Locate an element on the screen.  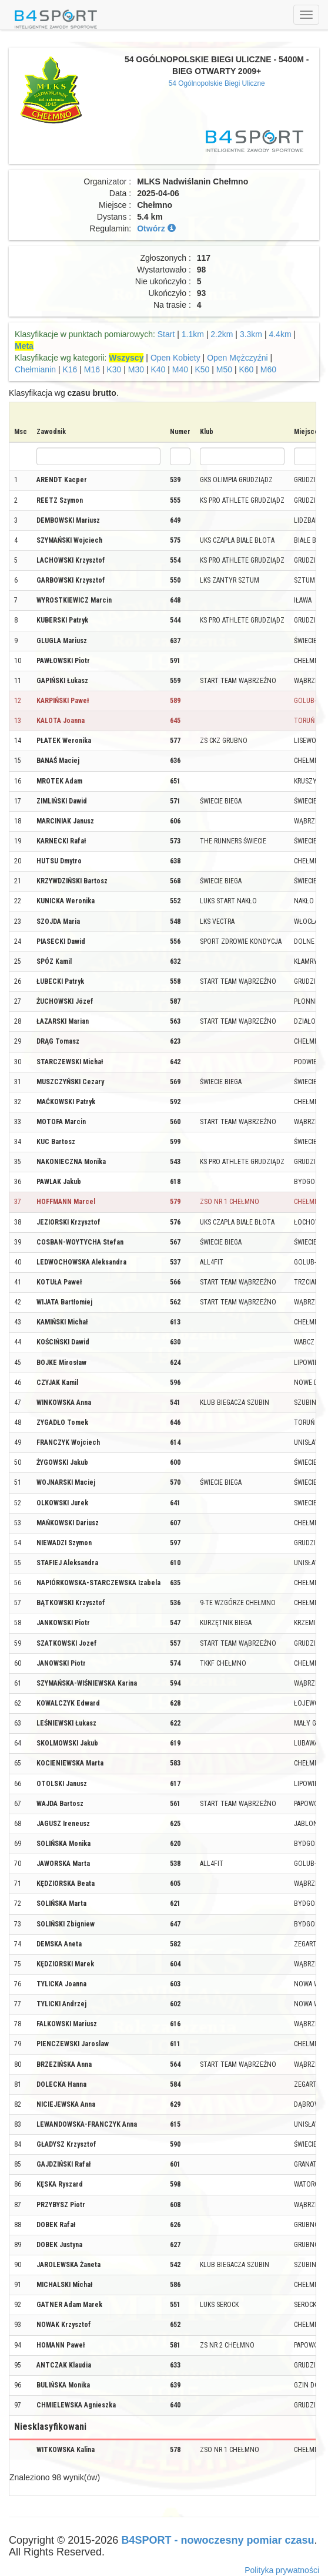
3.3km is located at coordinates (251, 334).